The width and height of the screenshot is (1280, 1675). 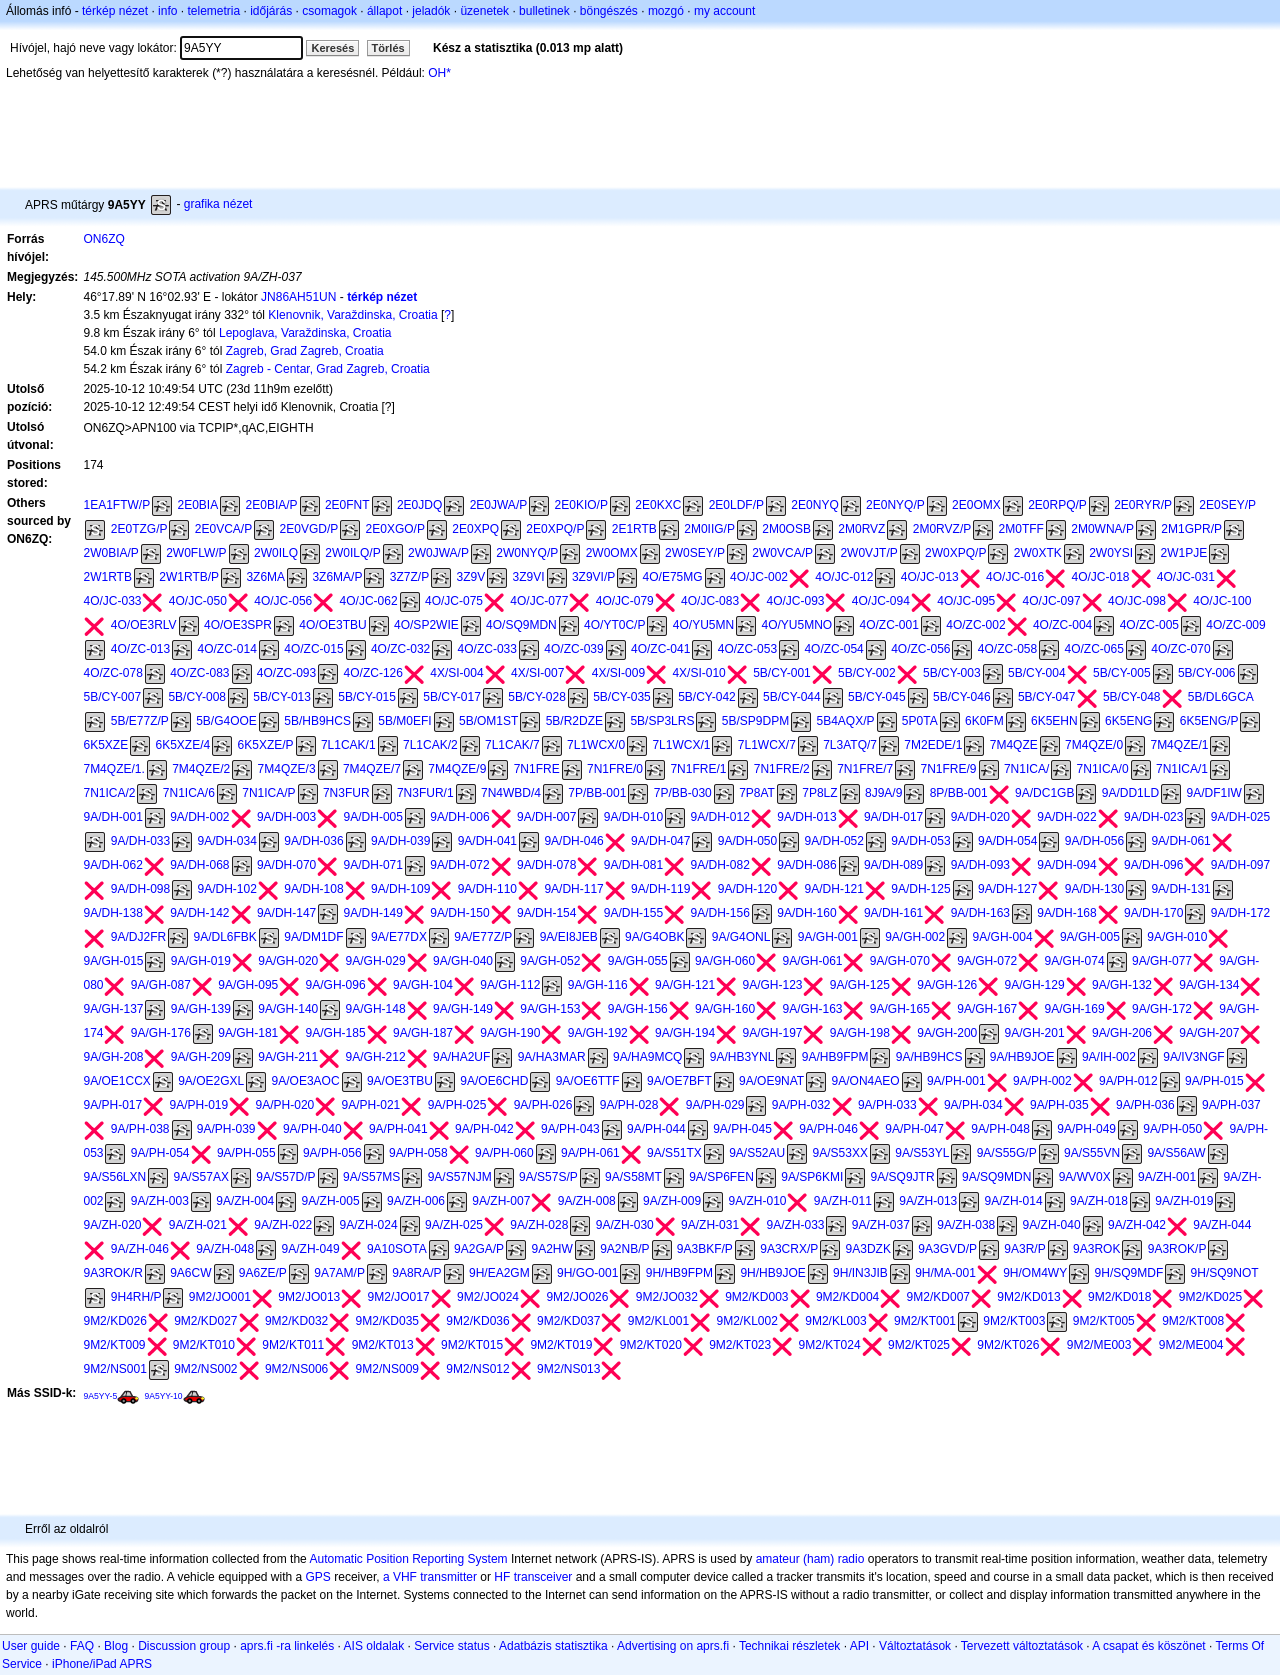 What do you see at coordinates (747, 841) in the screenshot?
I see `9A/DH-050` at bounding box center [747, 841].